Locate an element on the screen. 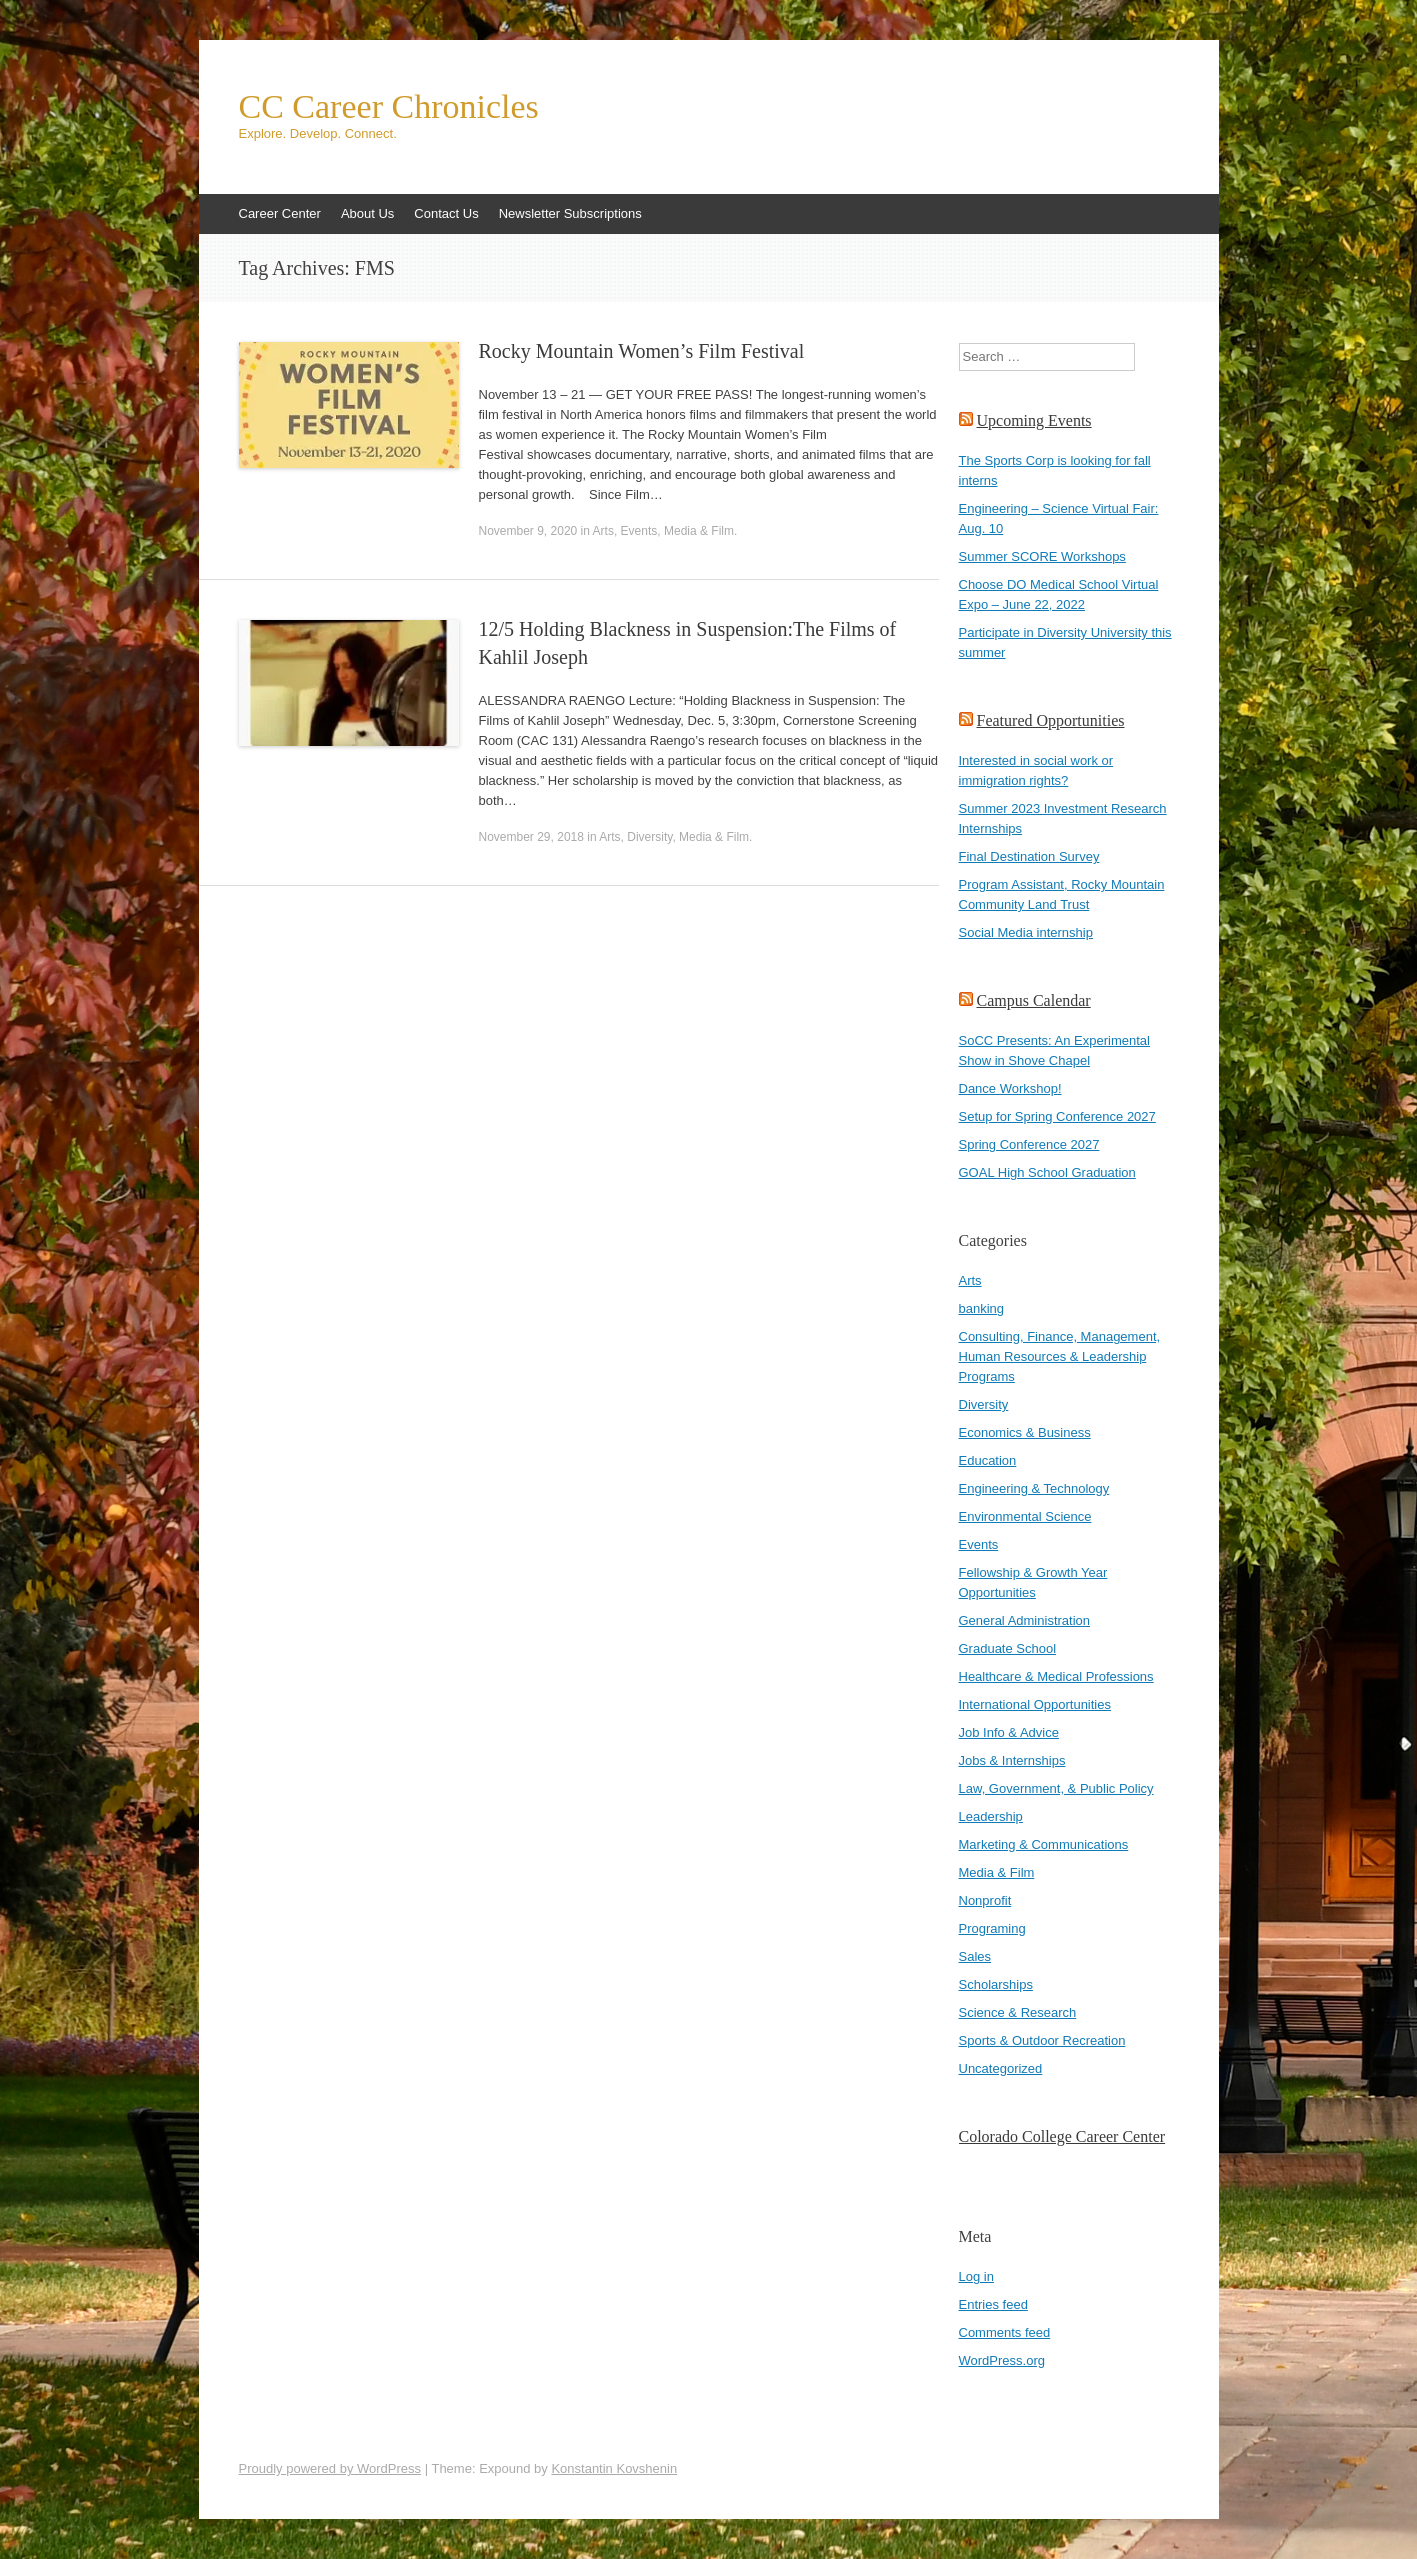 This screenshot has height=2559, width=1417. Economics & Business is located at coordinates (1025, 1432).